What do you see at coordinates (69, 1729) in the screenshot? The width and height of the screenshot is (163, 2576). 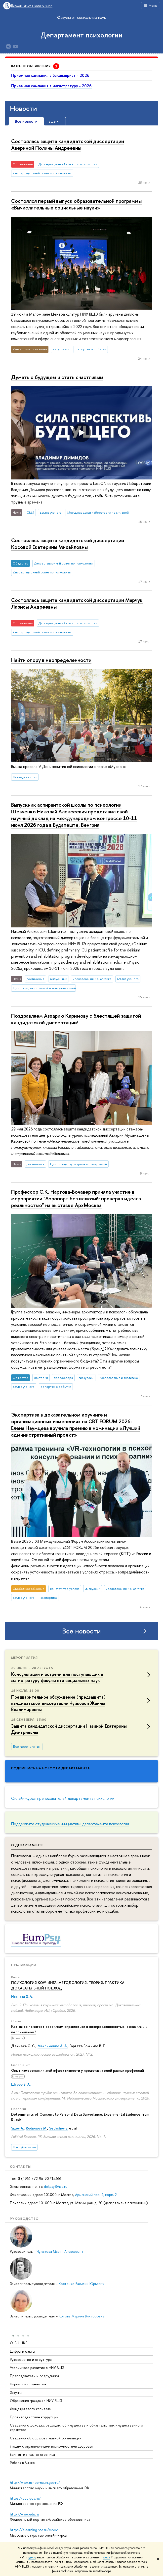 I see `Защита кандидатской диссертации Назиной Екатерины Дмитриевны` at bounding box center [69, 1729].